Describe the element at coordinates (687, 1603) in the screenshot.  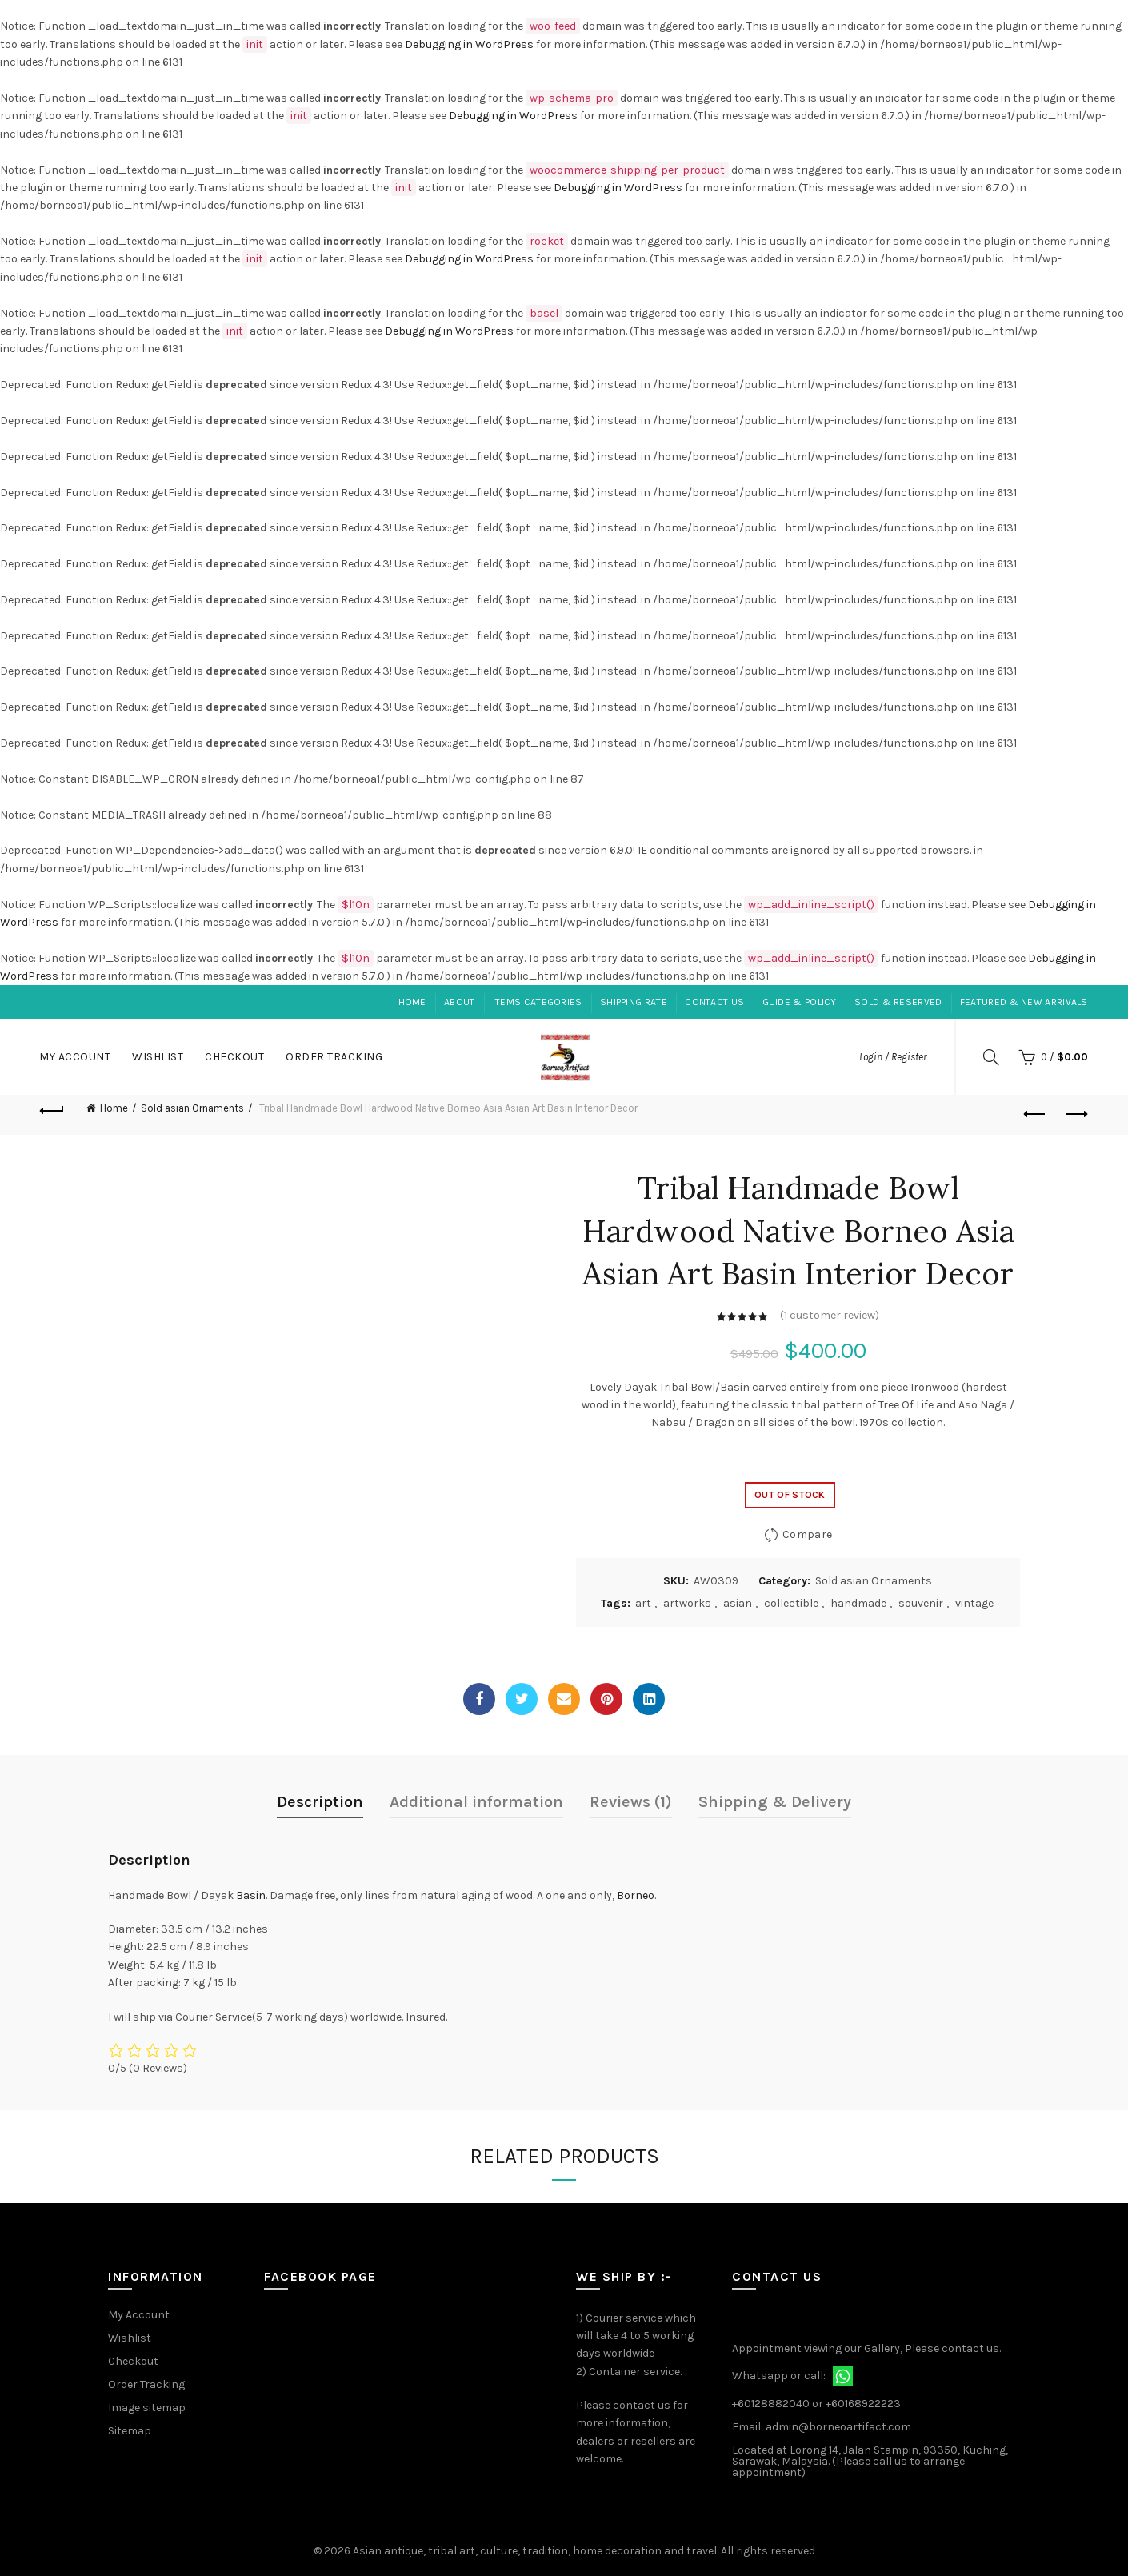
I see `artworks` at that location.